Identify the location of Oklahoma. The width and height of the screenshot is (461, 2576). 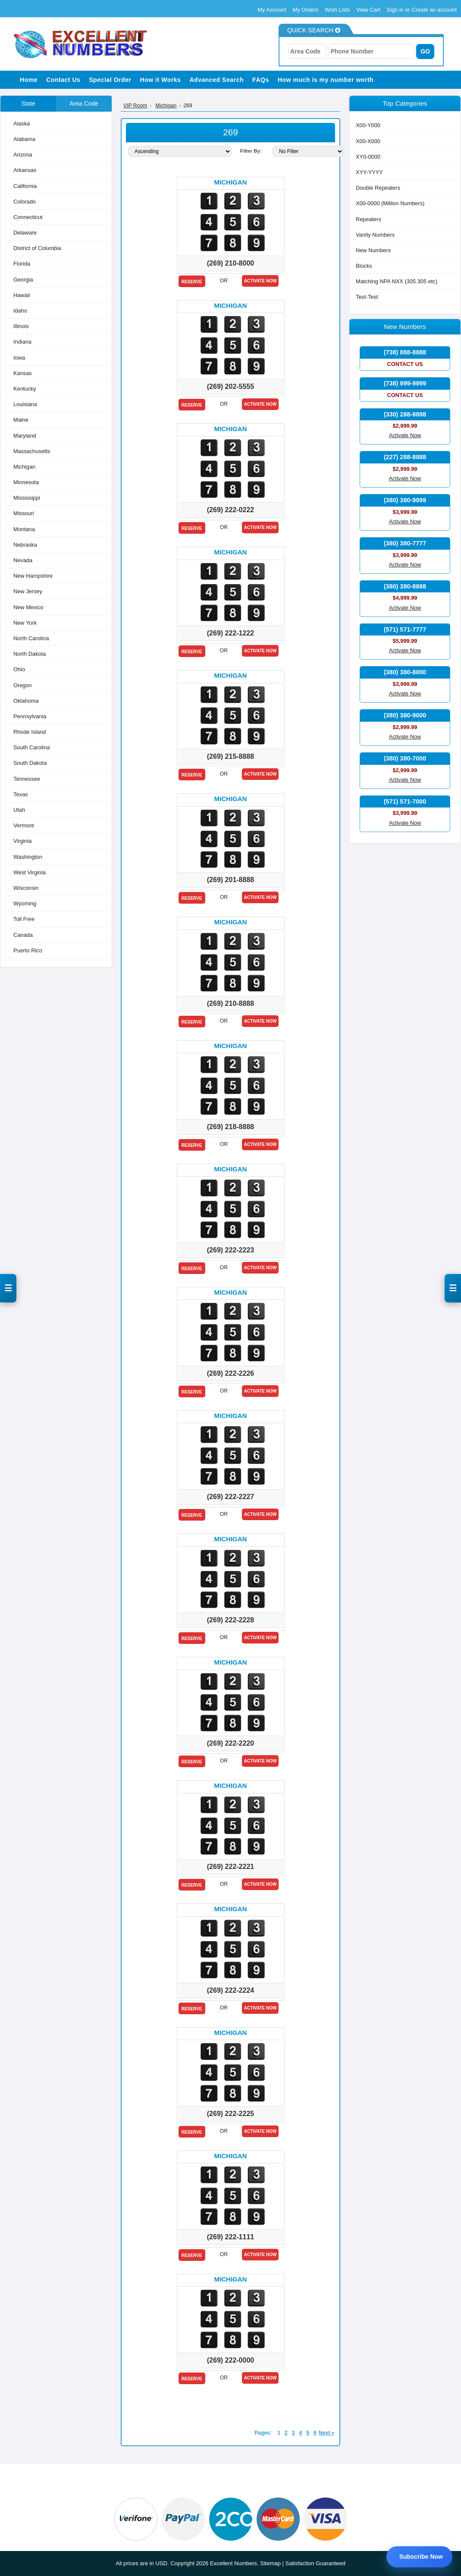
(25, 700).